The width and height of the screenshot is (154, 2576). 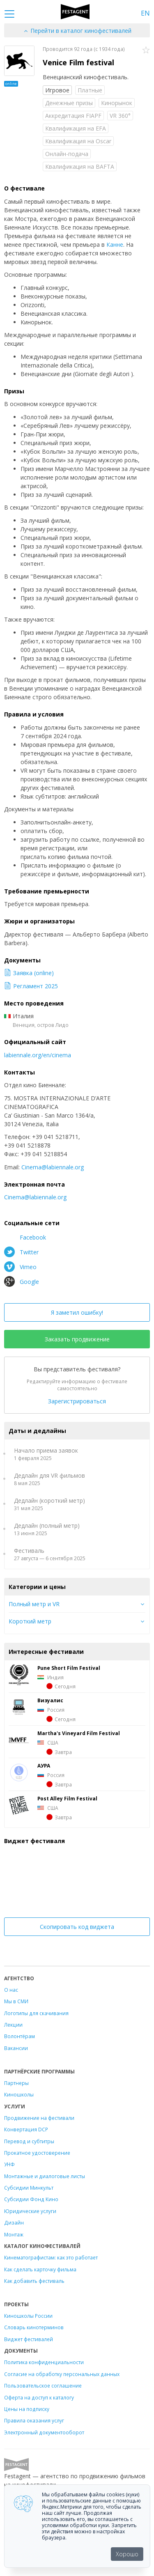 What do you see at coordinates (28, 2187) in the screenshot?
I see `Субсидии Минкульт` at bounding box center [28, 2187].